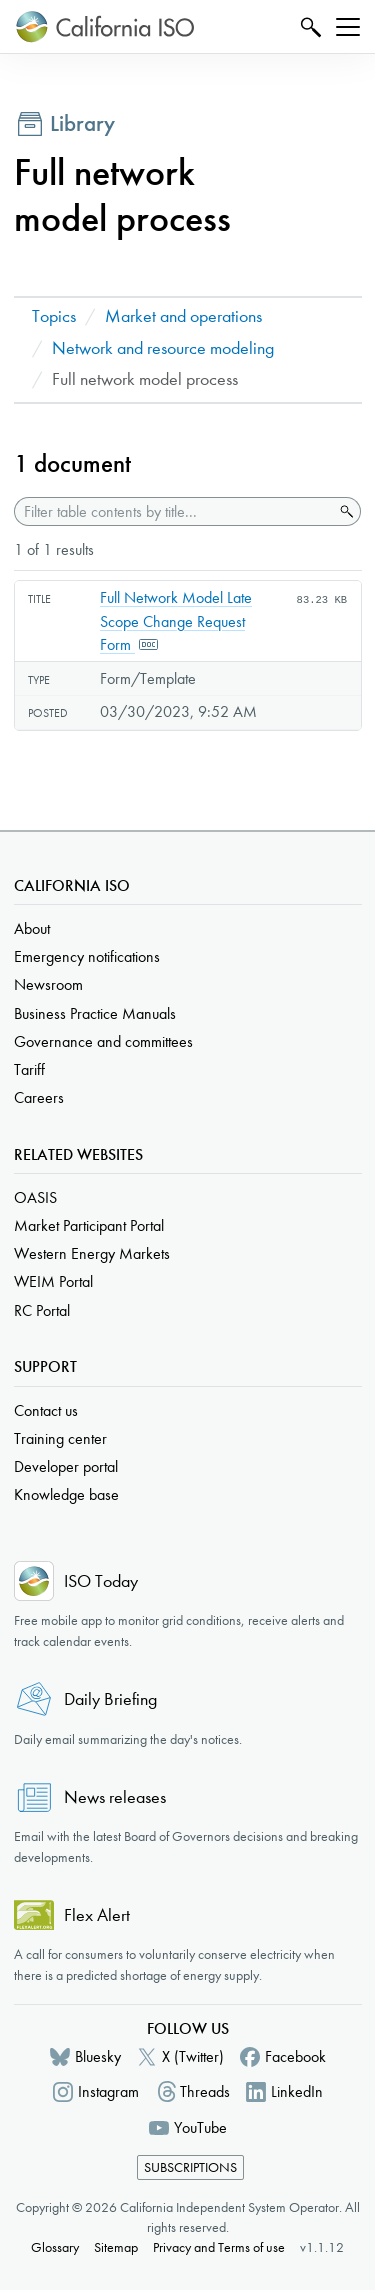 This screenshot has width=375, height=2290. What do you see at coordinates (205, 2091) in the screenshot?
I see `Threads` at bounding box center [205, 2091].